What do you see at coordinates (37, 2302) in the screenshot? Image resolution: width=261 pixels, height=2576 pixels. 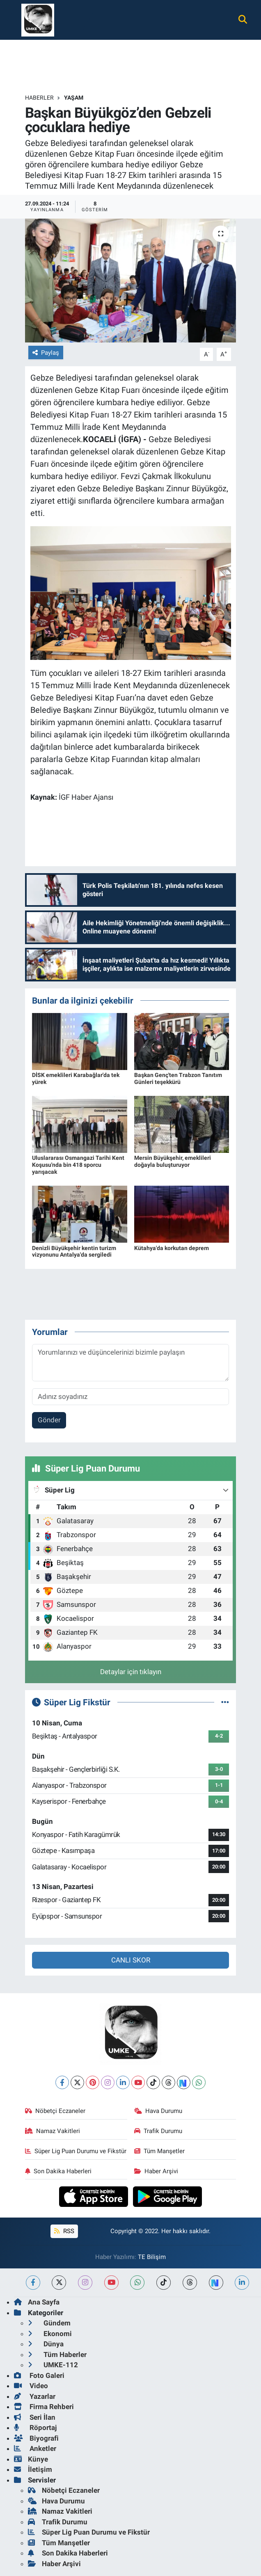 I see `Ana Sayfa` at bounding box center [37, 2302].